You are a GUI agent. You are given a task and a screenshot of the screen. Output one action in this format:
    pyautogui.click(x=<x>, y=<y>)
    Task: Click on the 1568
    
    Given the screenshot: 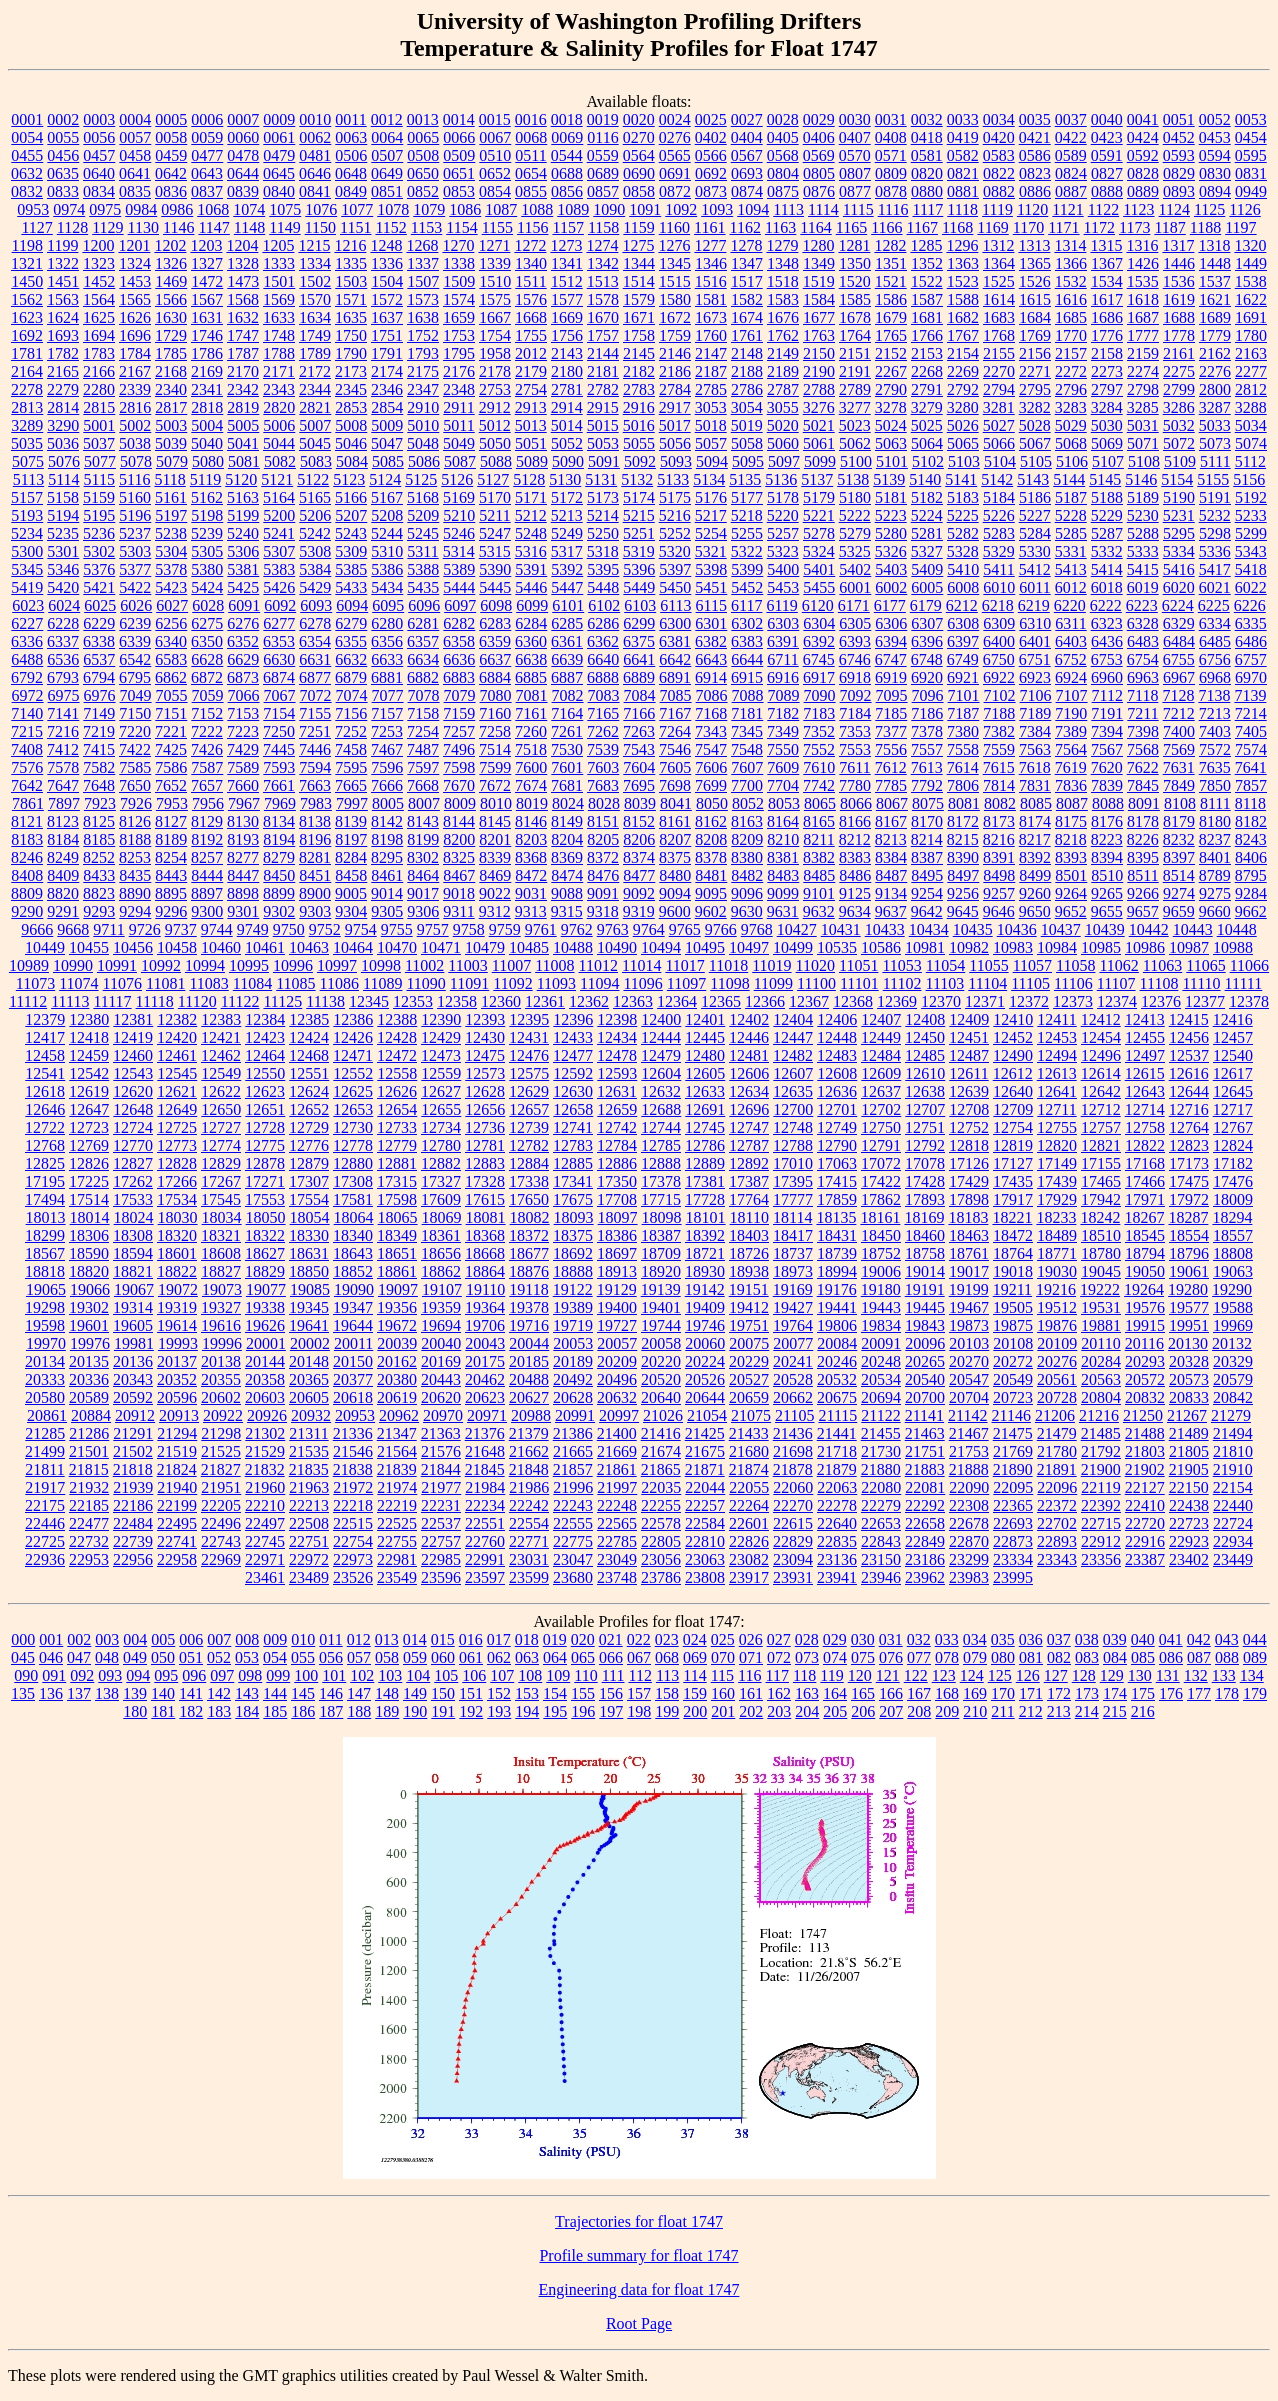 What is the action you would take?
    pyautogui.click(x=243, y=299)
    